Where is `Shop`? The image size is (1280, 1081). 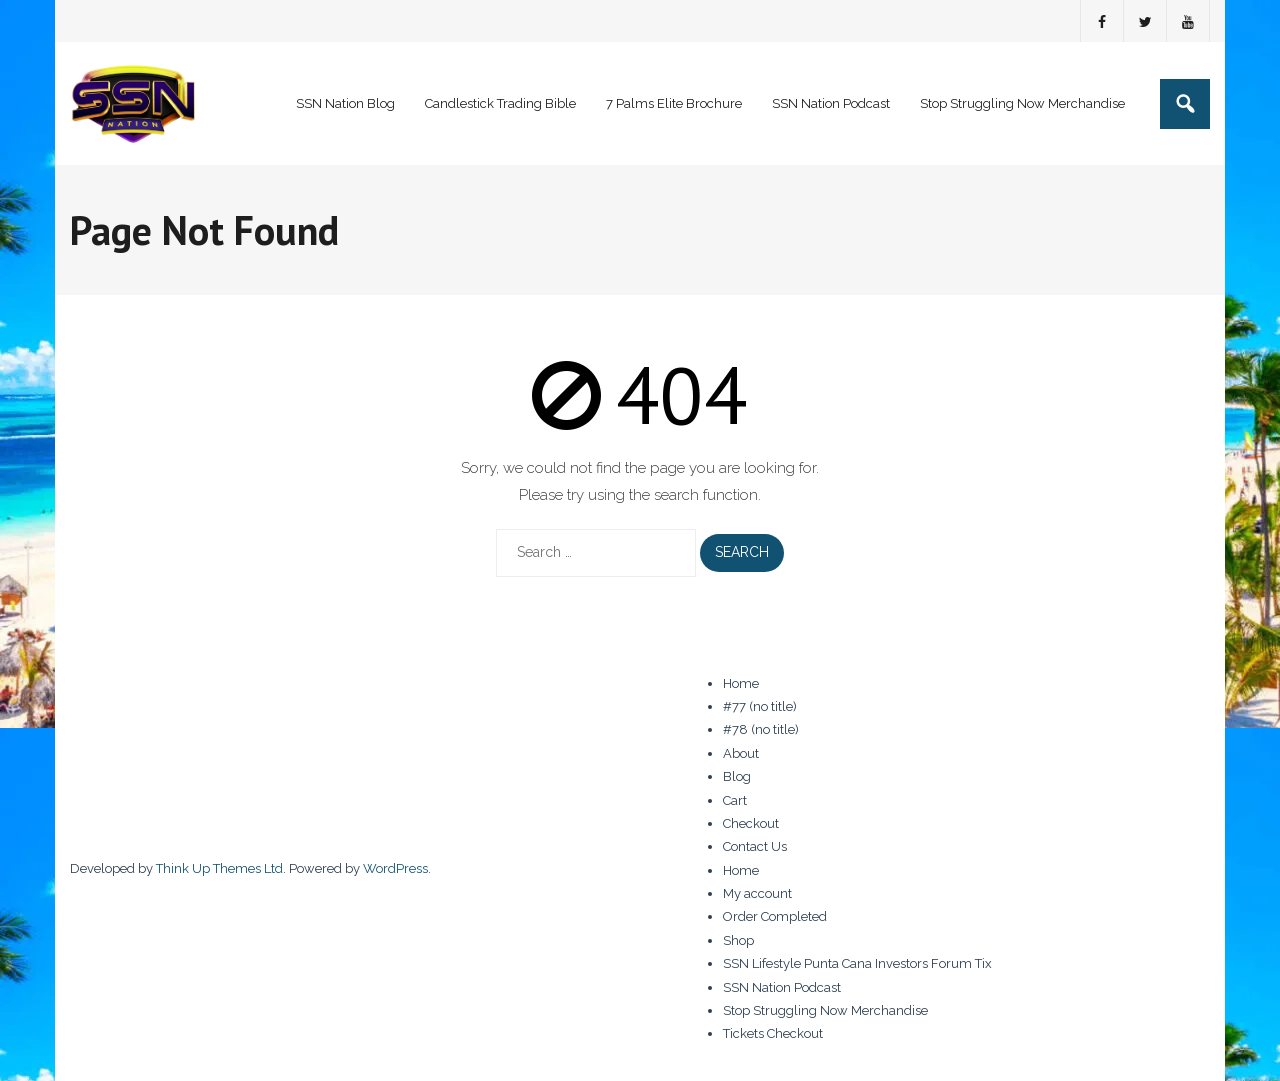
Shop is located at coordinates (738, 940).